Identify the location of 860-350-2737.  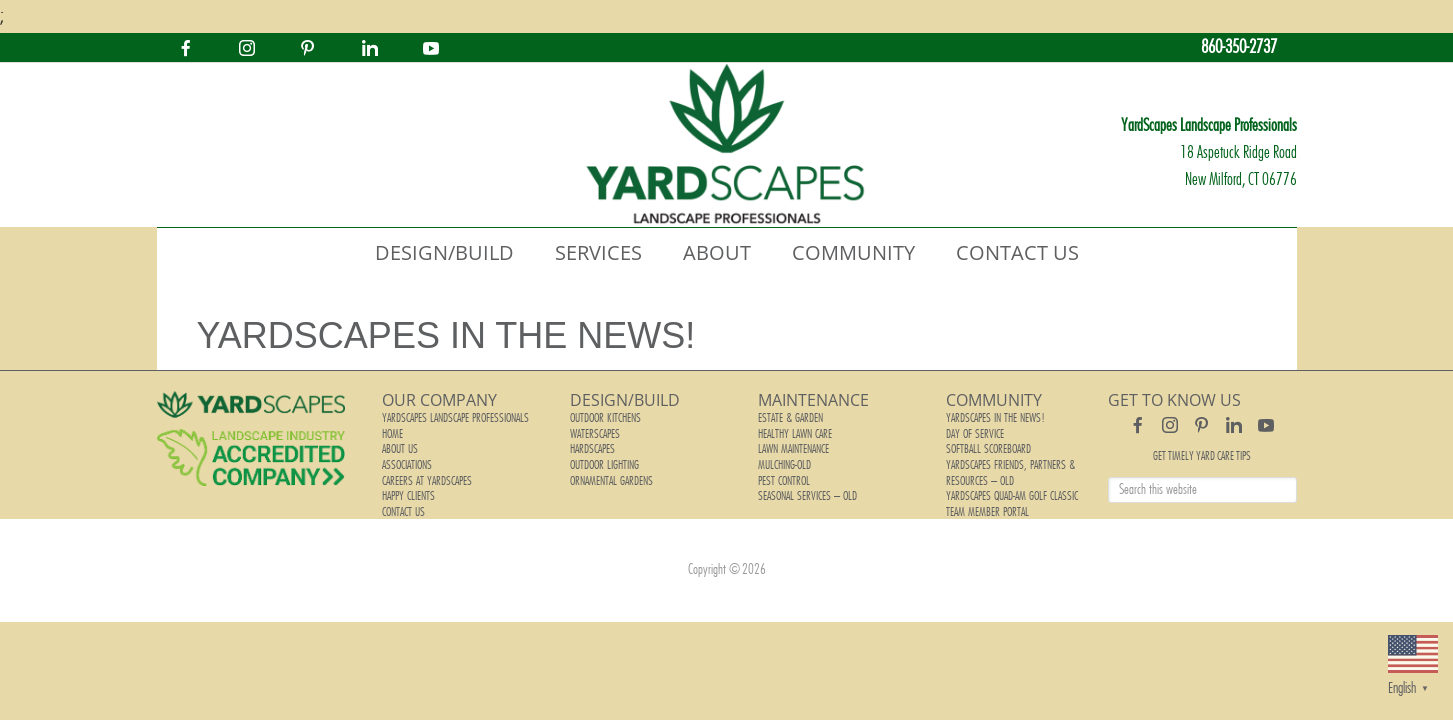
(1239, 47).